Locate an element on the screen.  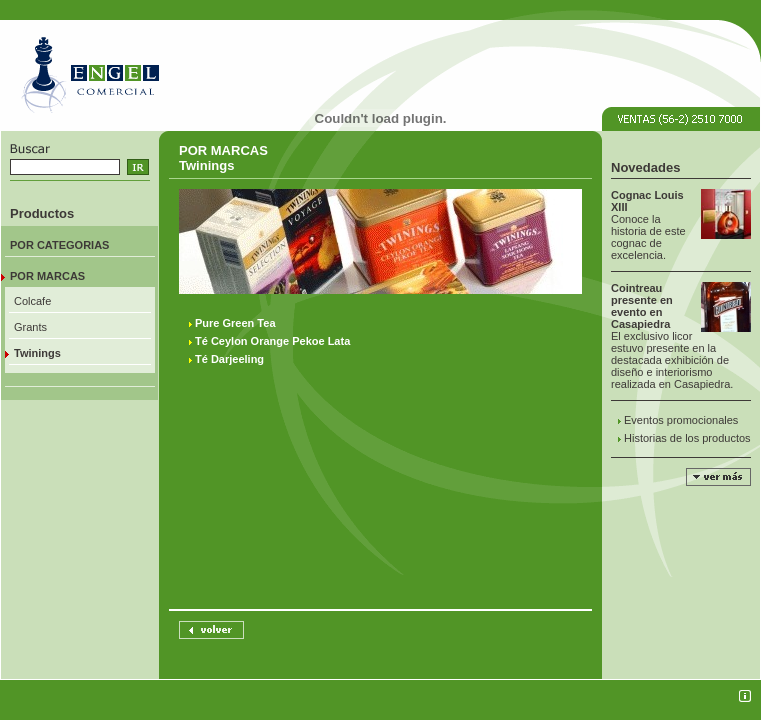
POR CATEGORIAS is located at coordinates (59, 245).